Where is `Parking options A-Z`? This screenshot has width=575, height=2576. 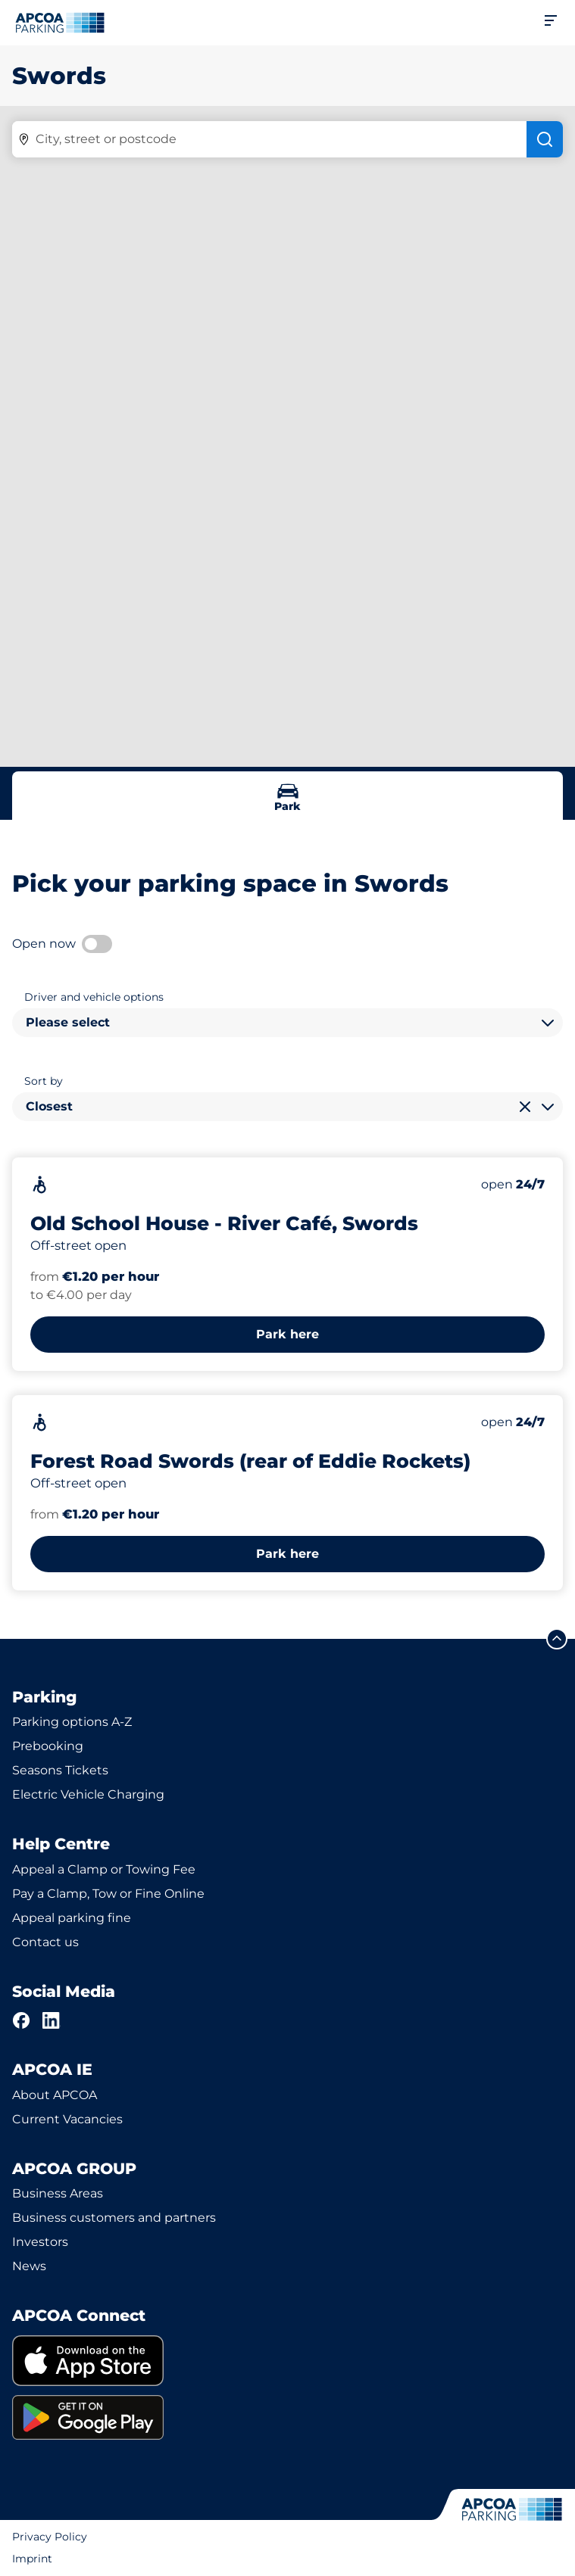 Parking options A-Z is located at coordinates (72, 1722).